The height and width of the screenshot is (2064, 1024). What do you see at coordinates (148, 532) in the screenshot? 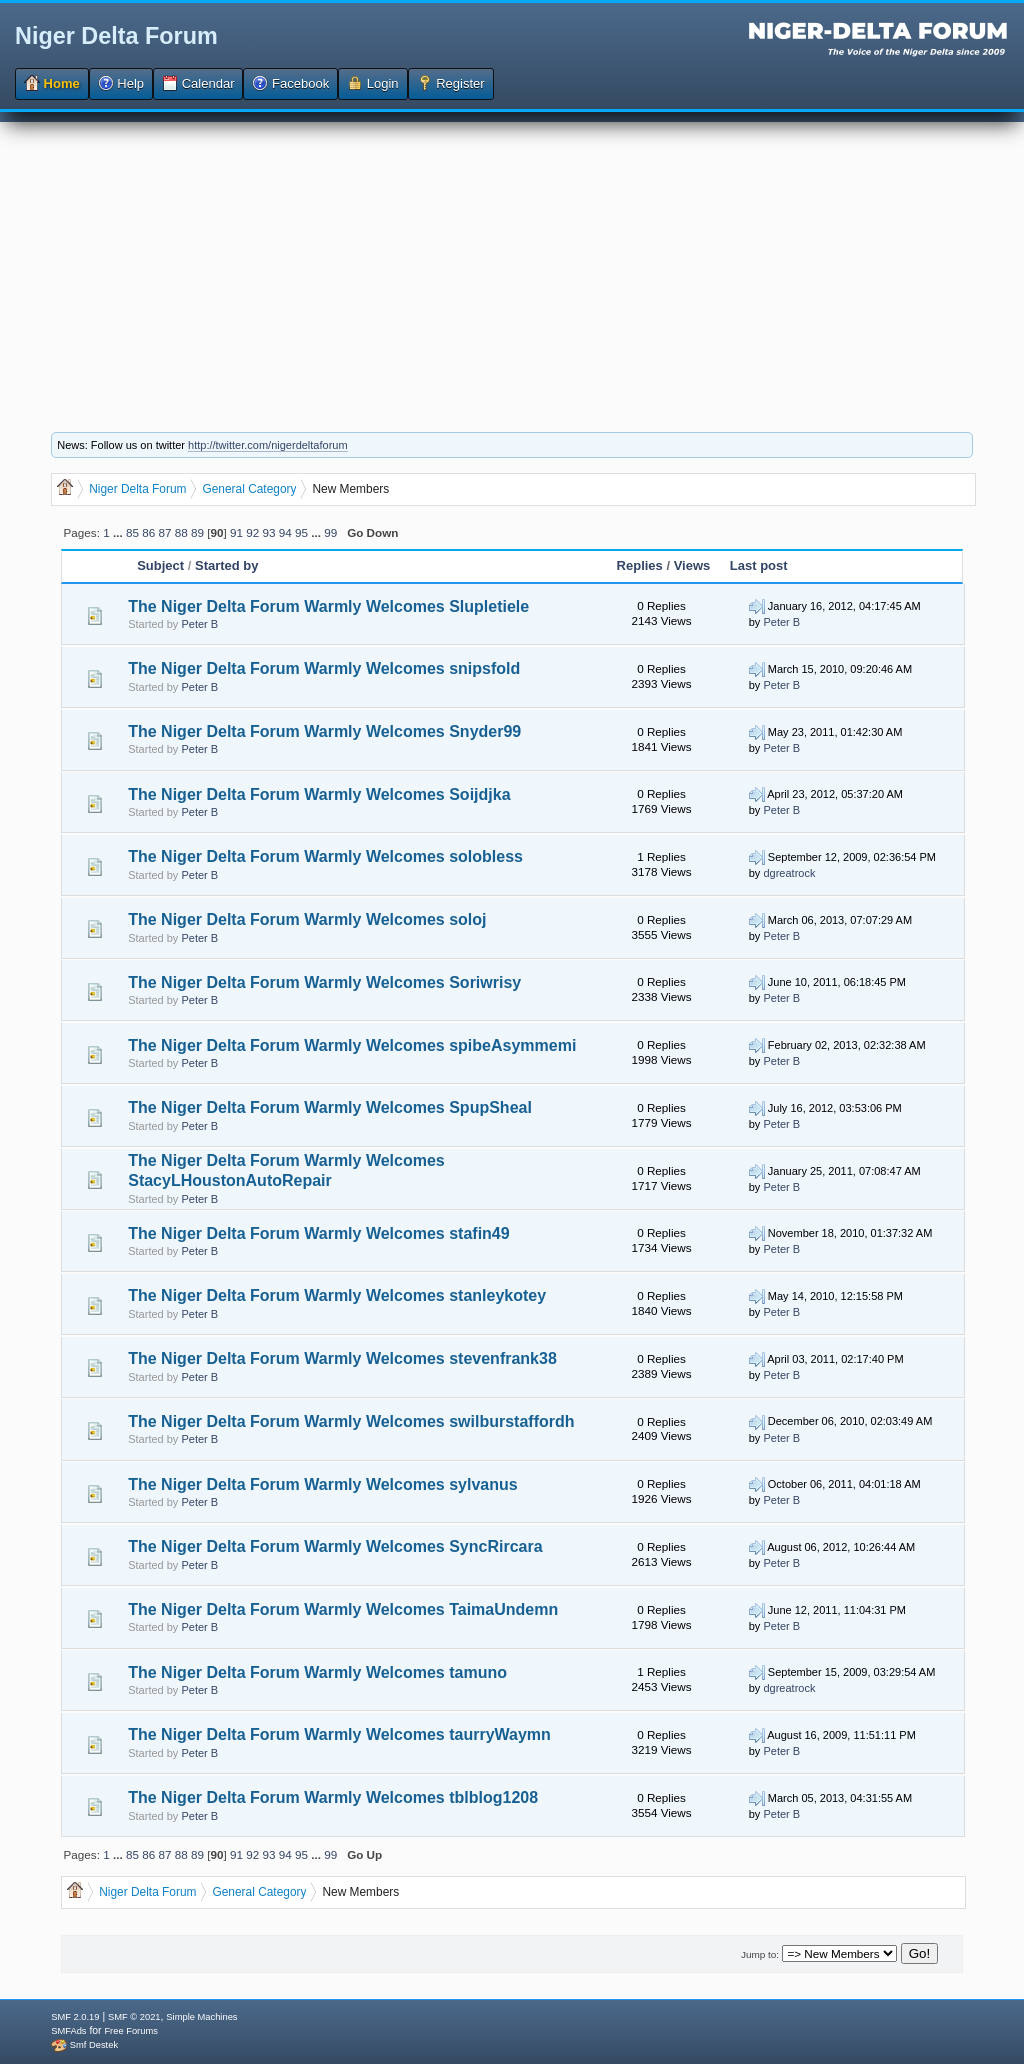
I see `86` at bounding box center [148, 532].